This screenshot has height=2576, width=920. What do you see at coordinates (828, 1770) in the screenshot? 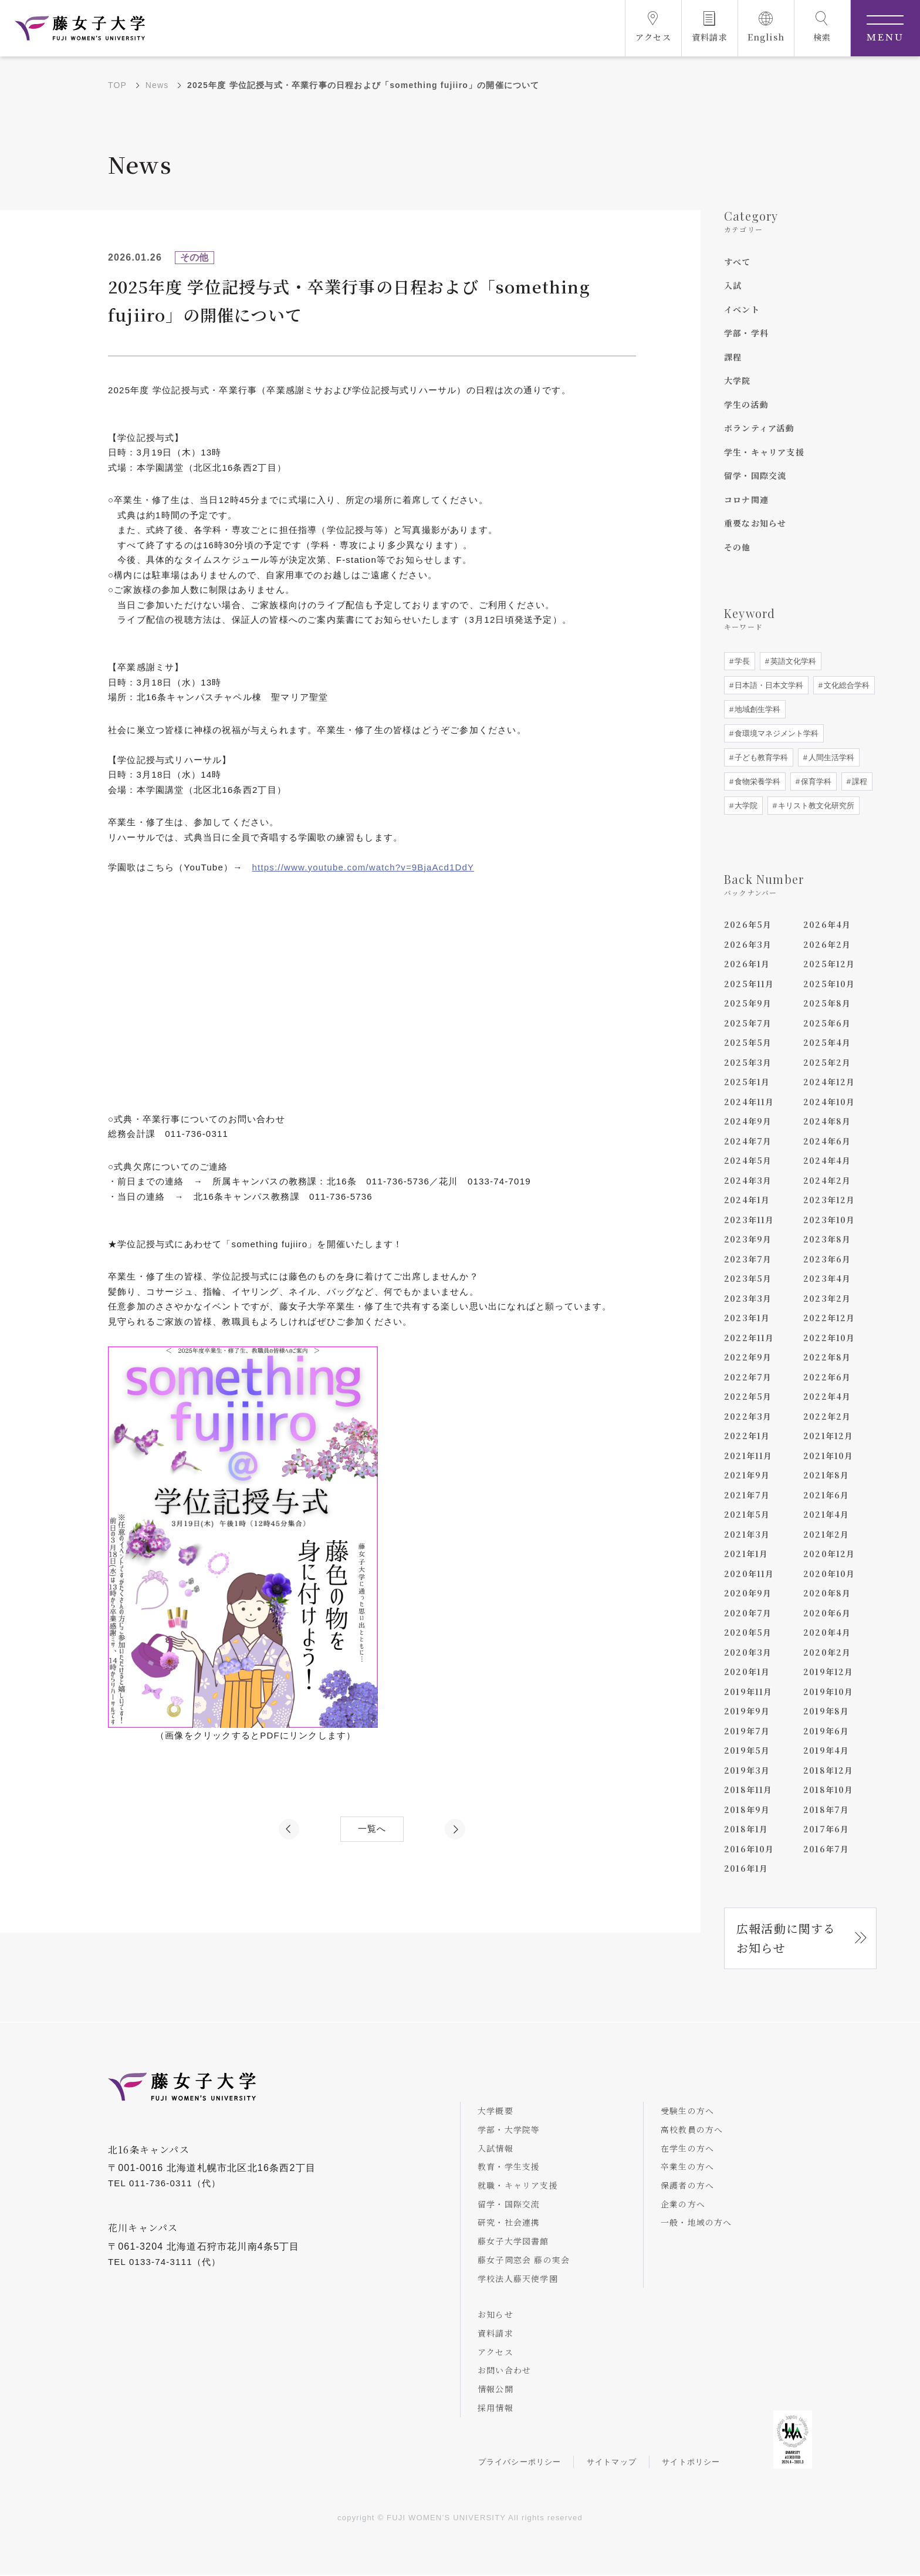
I see `2018年12月` at bounding box center [828, 1770].